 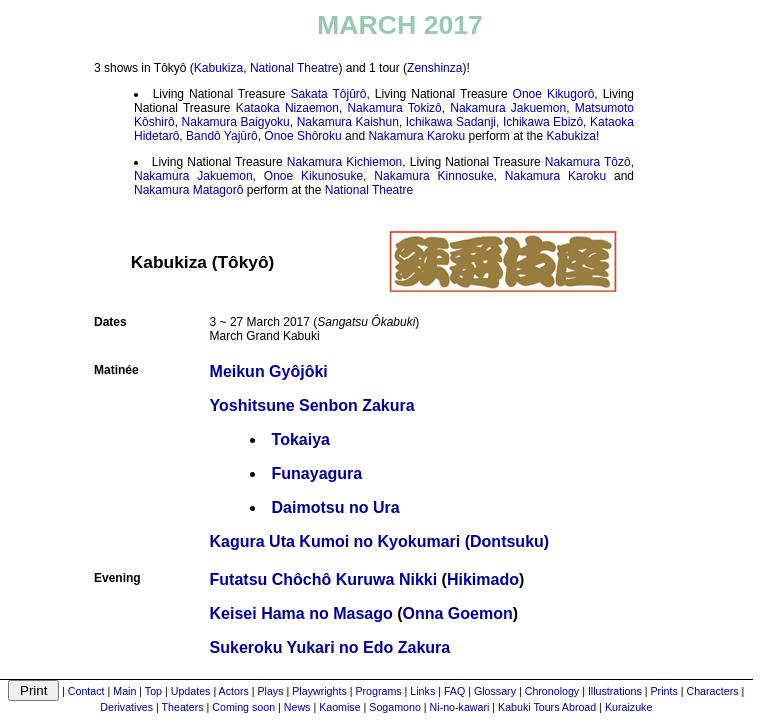 What do you see at coordinates (270, 691) in the screenshot?
I see `Plays` at bounding box center [270, 691].